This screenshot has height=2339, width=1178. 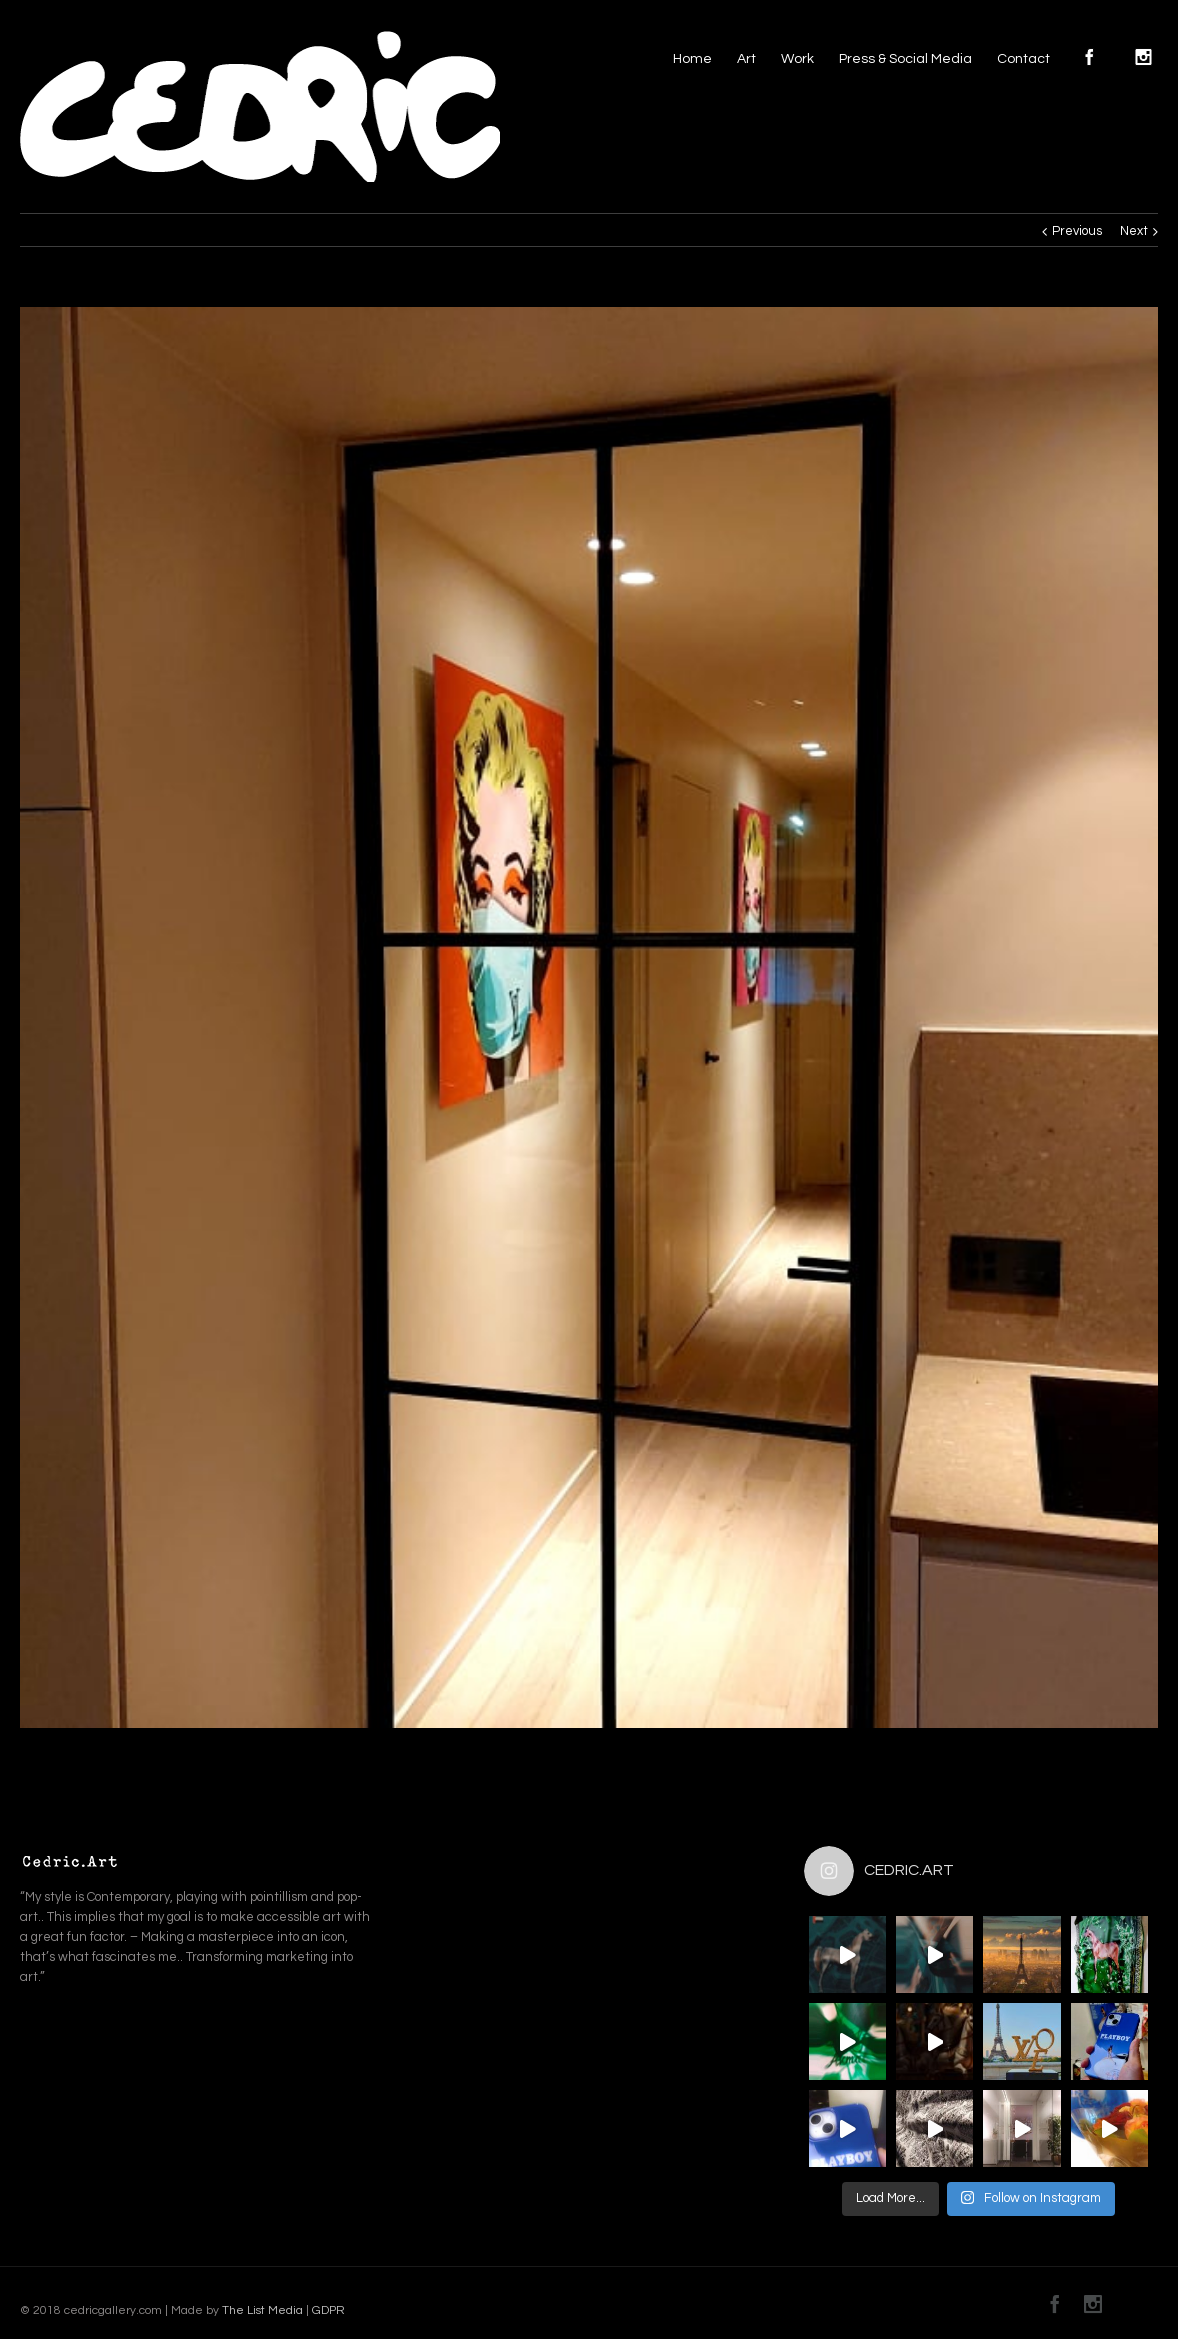 What do you see at coordinates (262, 2310) in the screenshot?
I see `The List Media` at bounding box center [262, 2310].